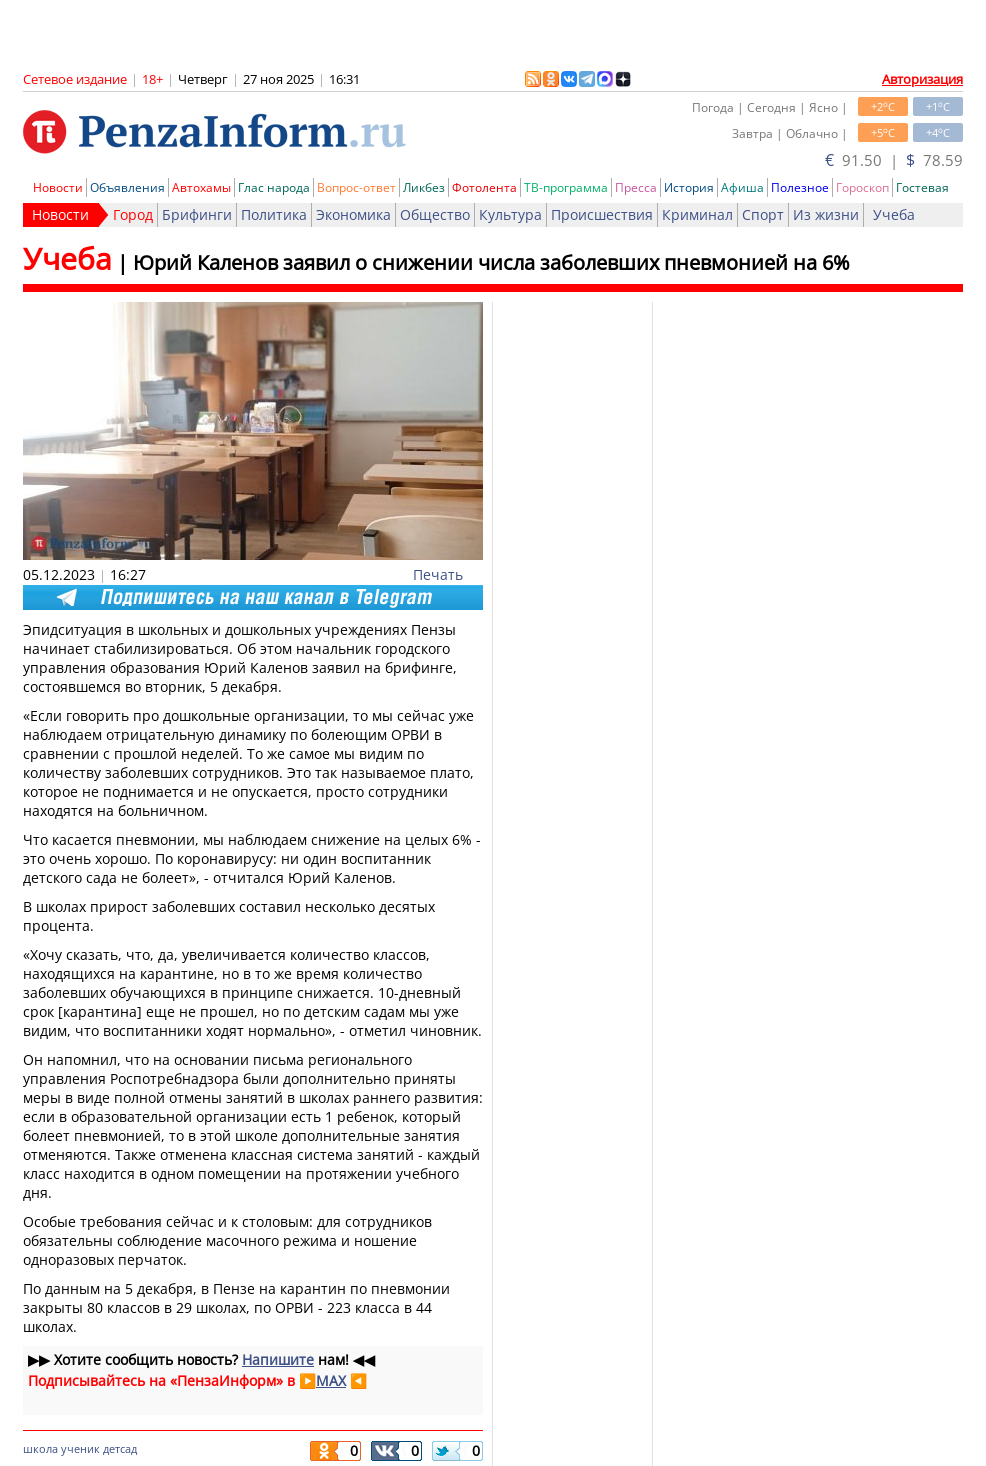 The height and width of the screenshot is (1466, 986). What do you see at coordinates (800, 187) in the screenshot?
I see `Полезное` at bounding box center [800, 187].